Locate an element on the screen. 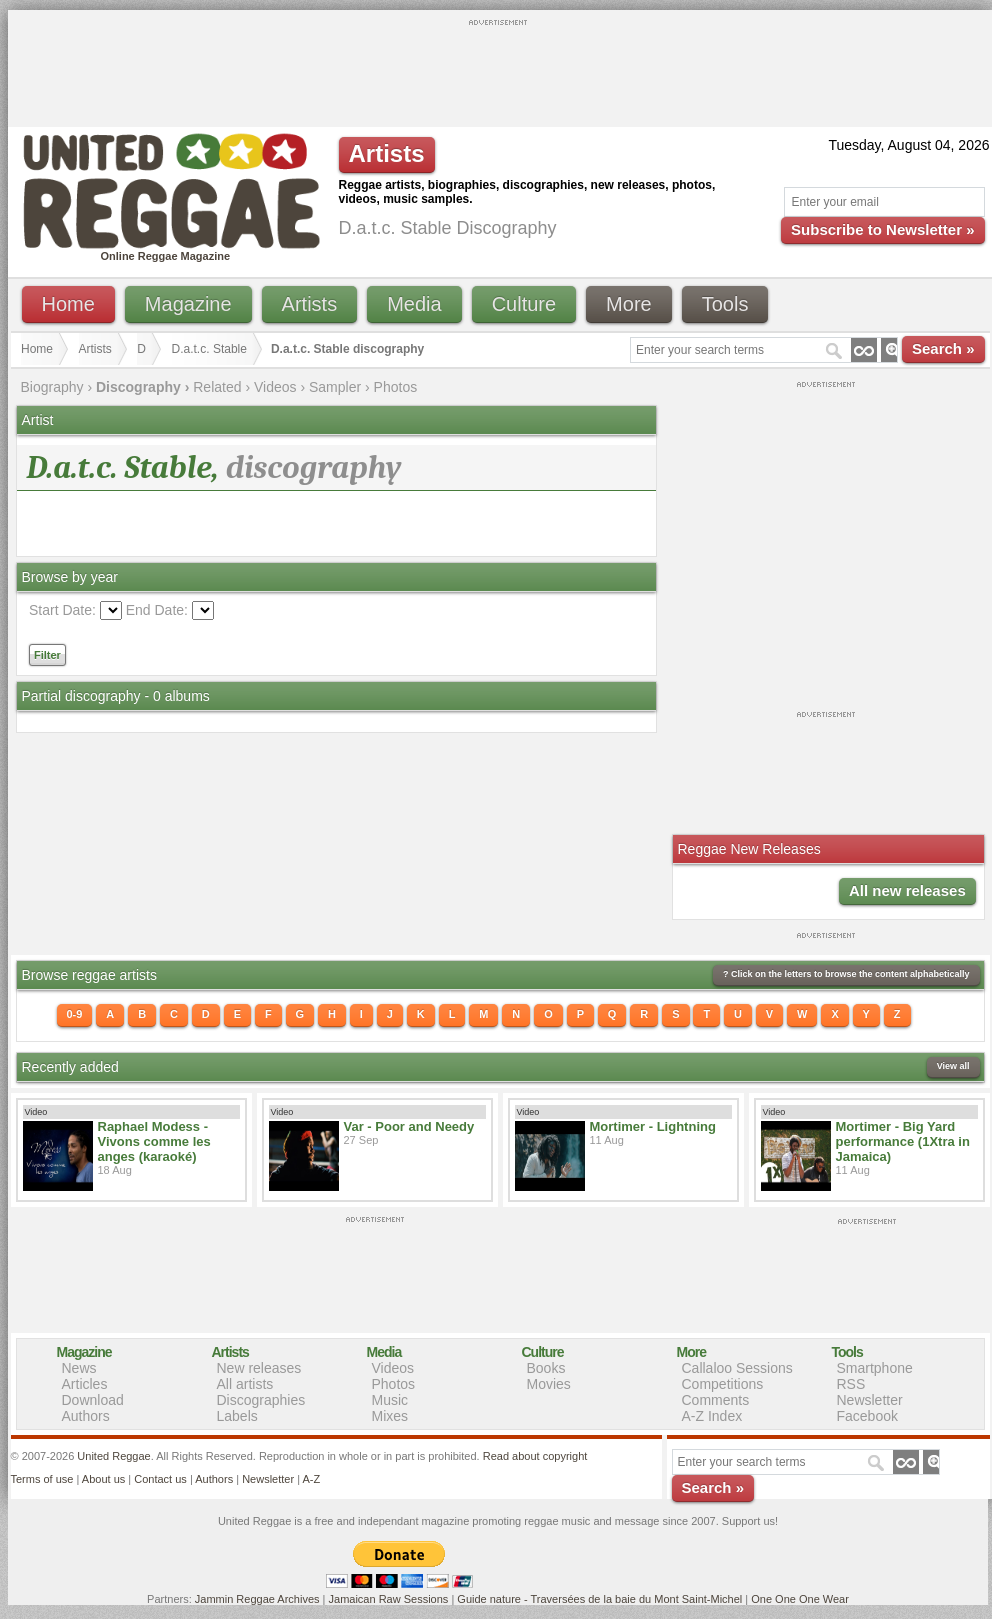 This screenshot has width=992, height=1619. Guide nature - Traversées de la baie du Mont Saint-Michel is located at coordinates (599, 1599).